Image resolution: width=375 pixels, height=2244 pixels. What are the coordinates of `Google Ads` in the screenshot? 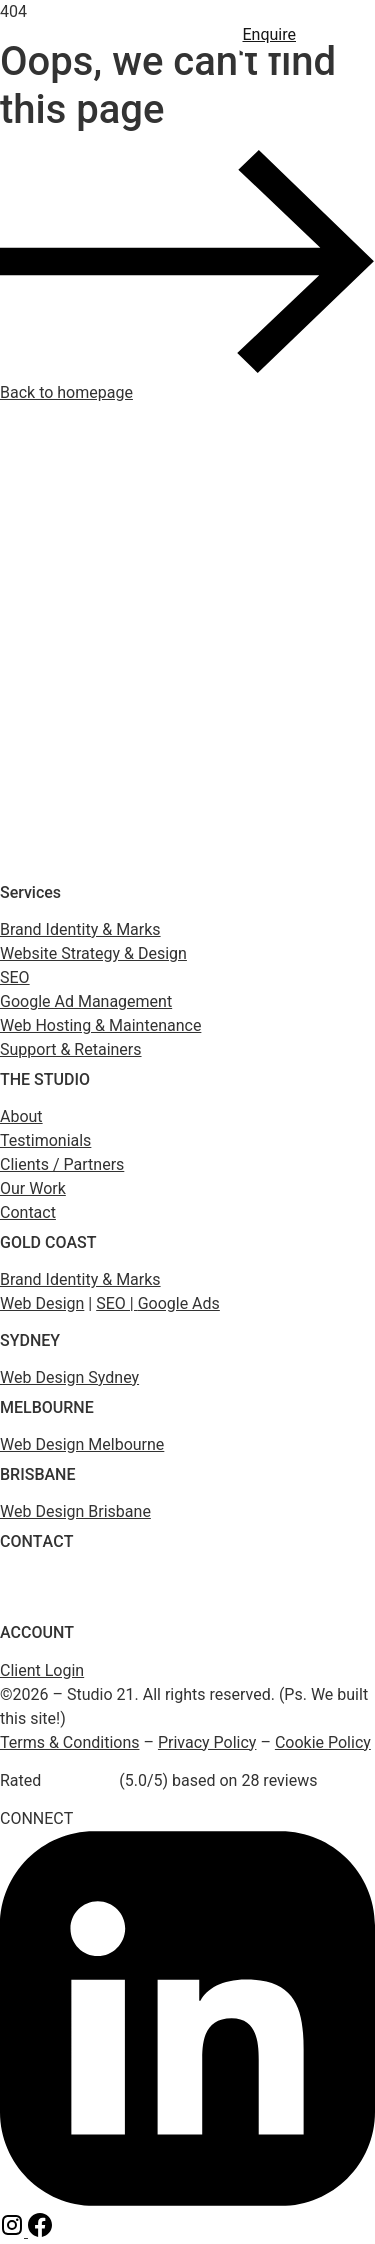 It's located at (179, 1303).